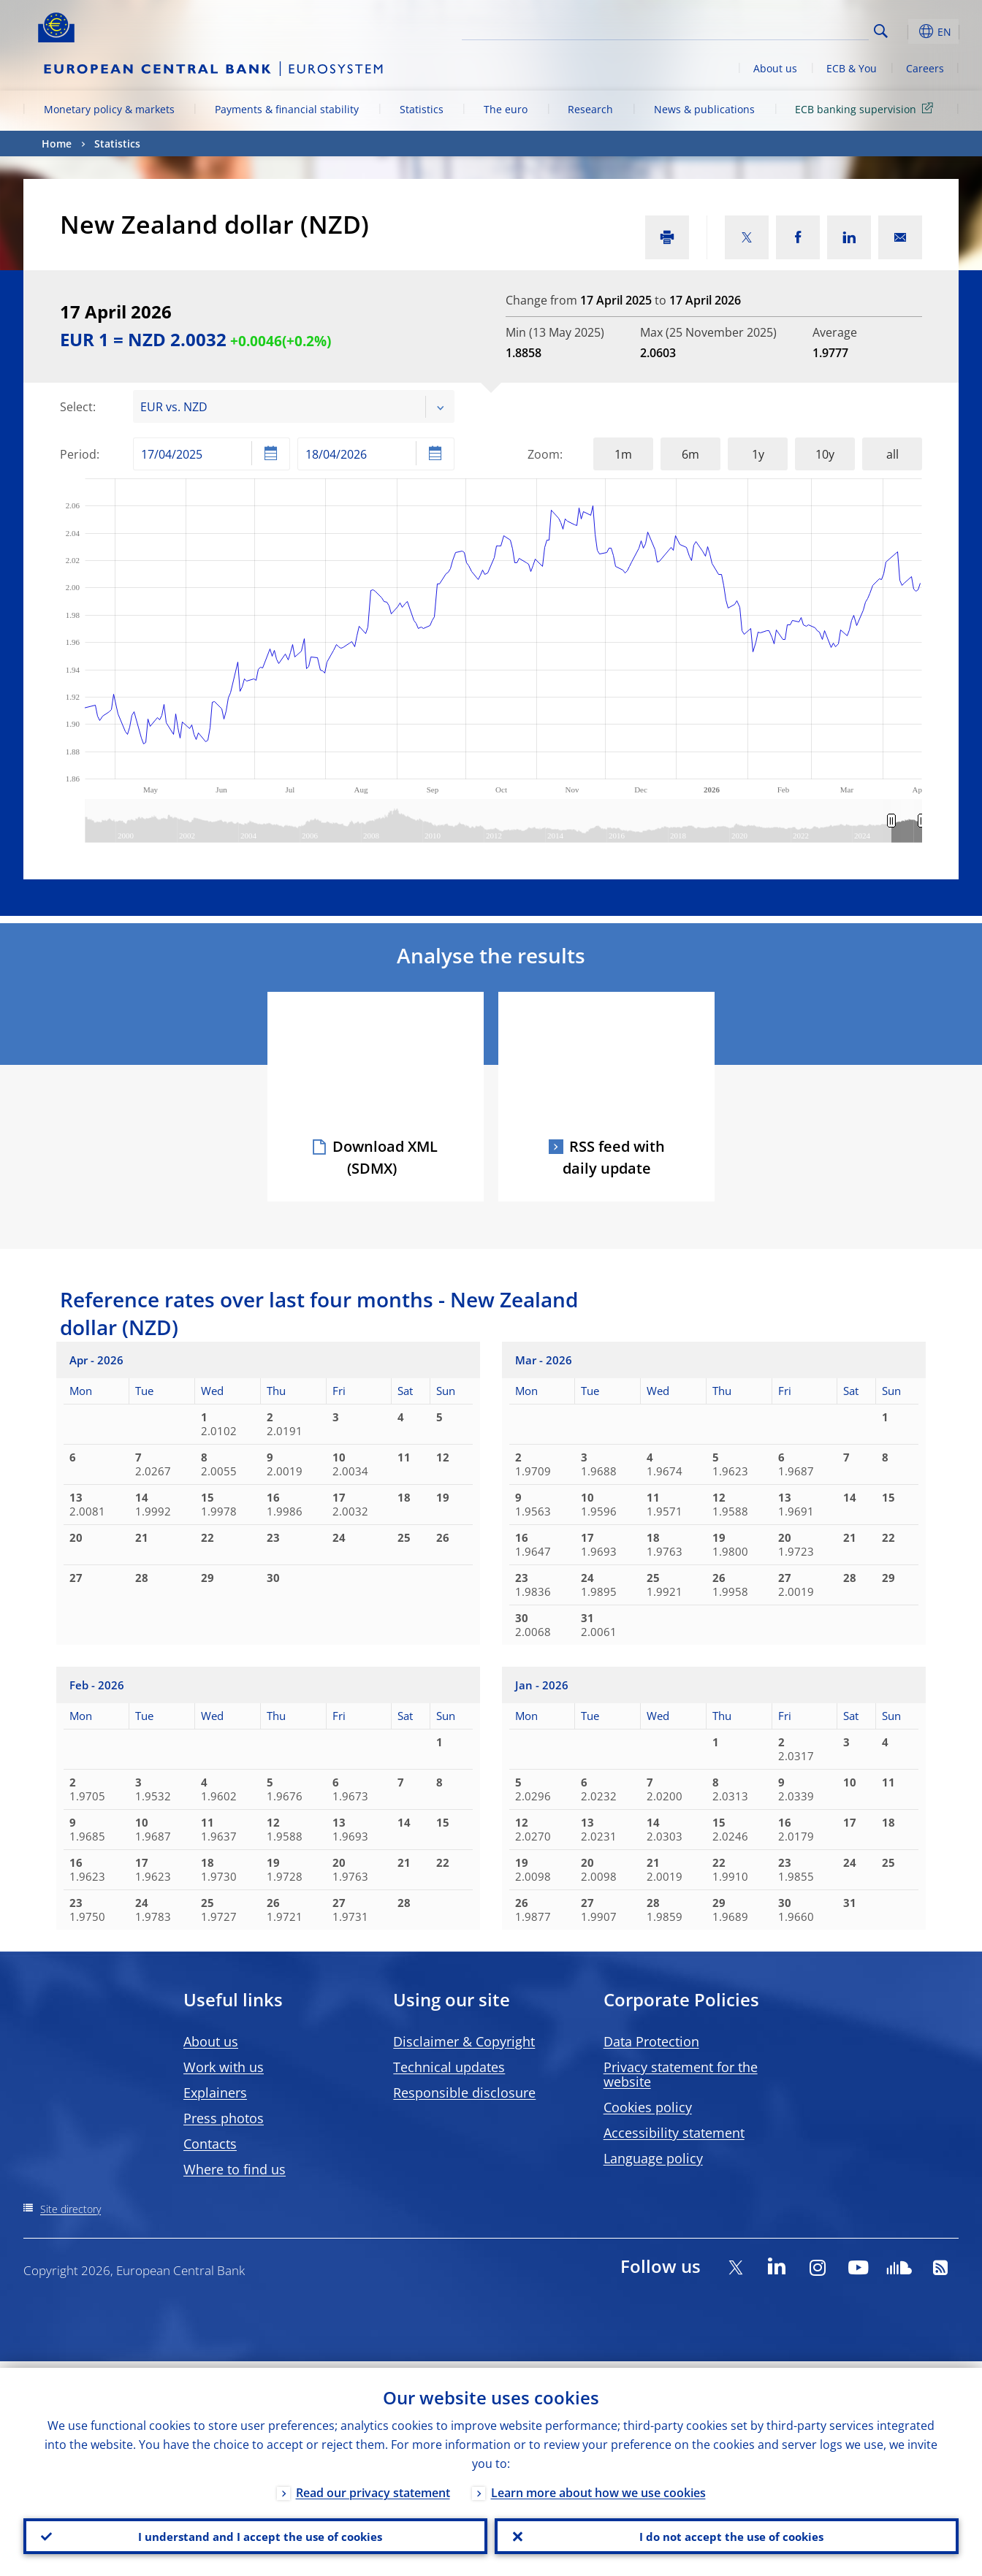 The height and width of the screenshot is (2576, 982). What do you see at coordinates (373, 2486) in the screenshot?
I see `Read our privacy statement` at bounding box center [373, 2486].